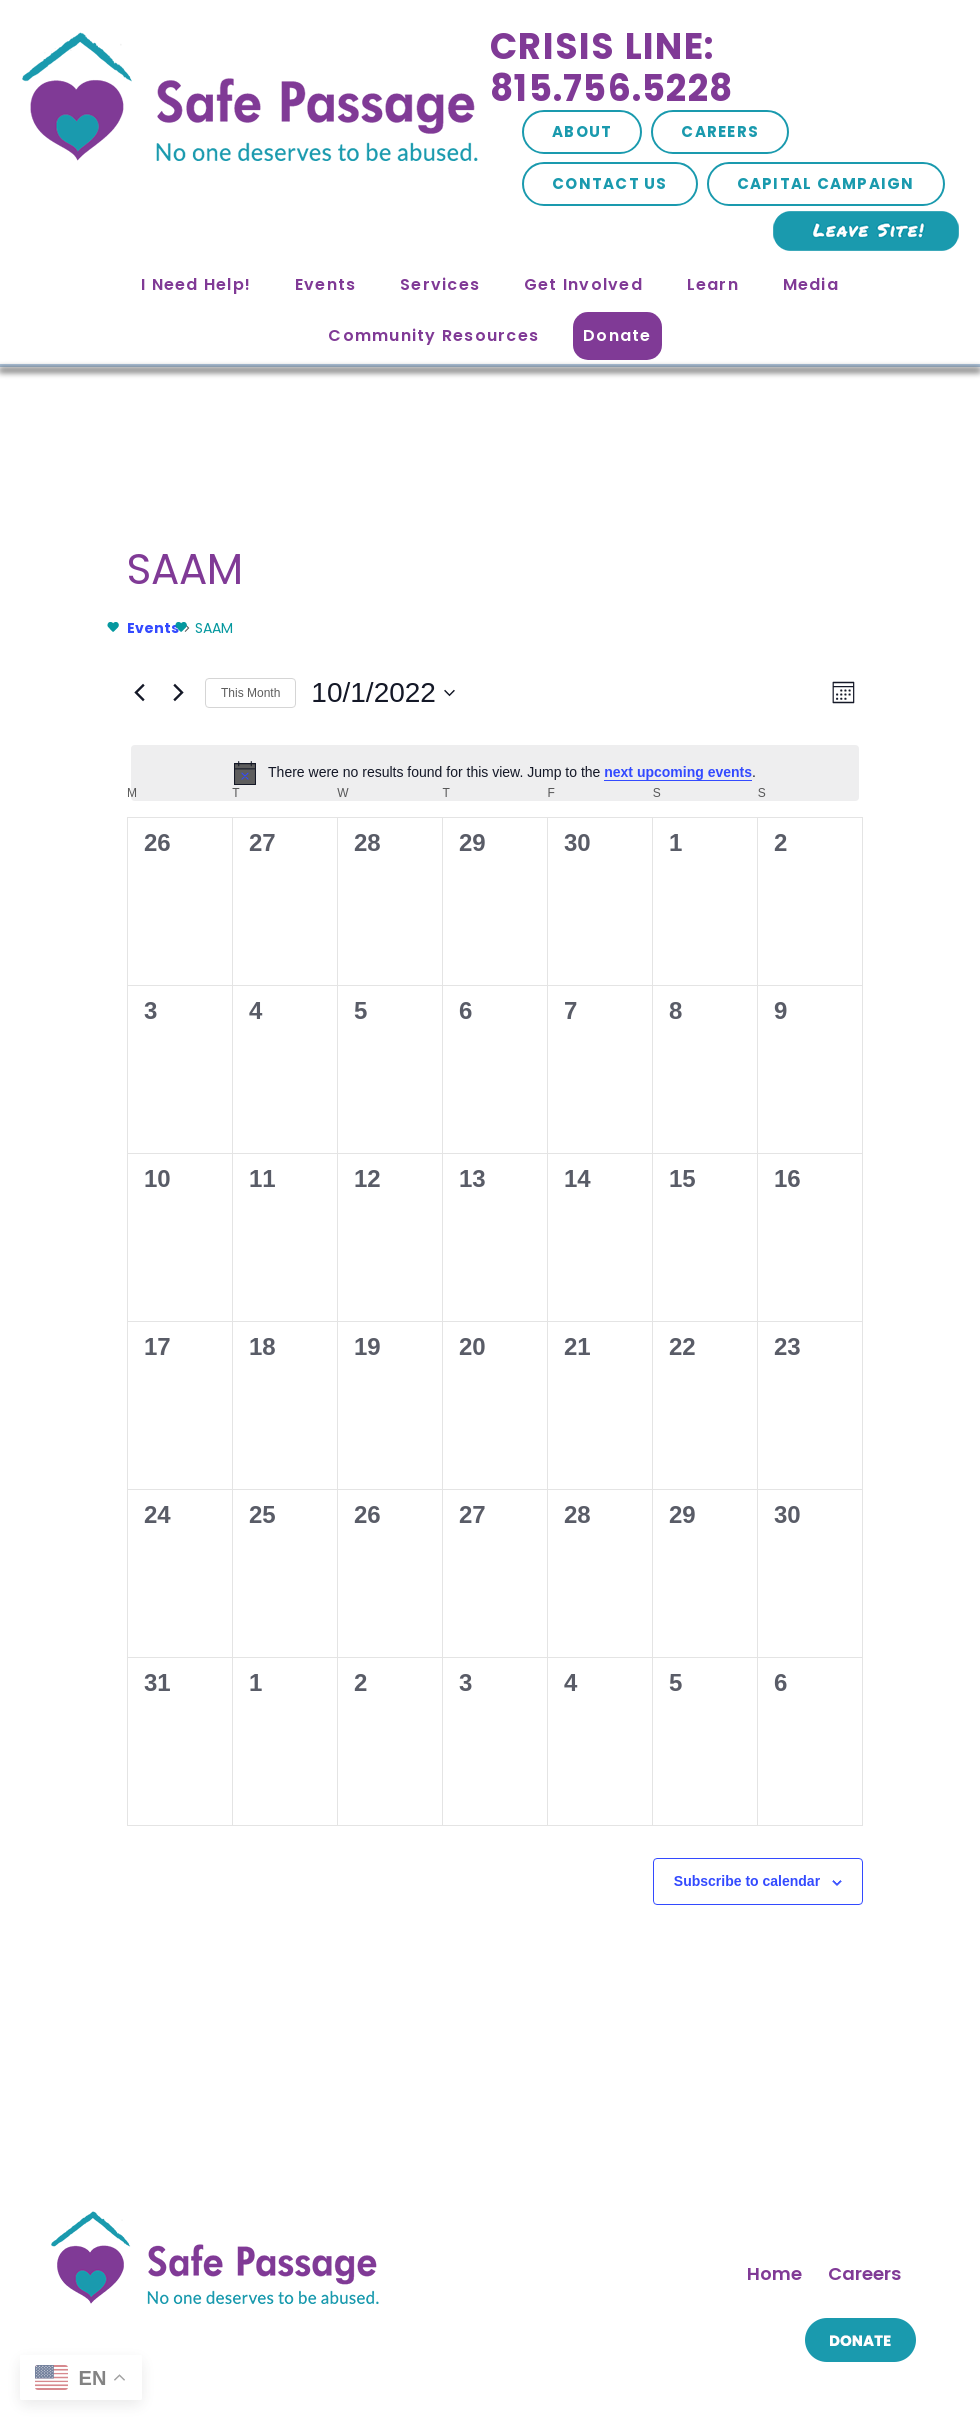 This screenshot has width=980, height=2429. Describe the element at coordinates (774, 1896) in the screenshot. I see `Home` at that location.